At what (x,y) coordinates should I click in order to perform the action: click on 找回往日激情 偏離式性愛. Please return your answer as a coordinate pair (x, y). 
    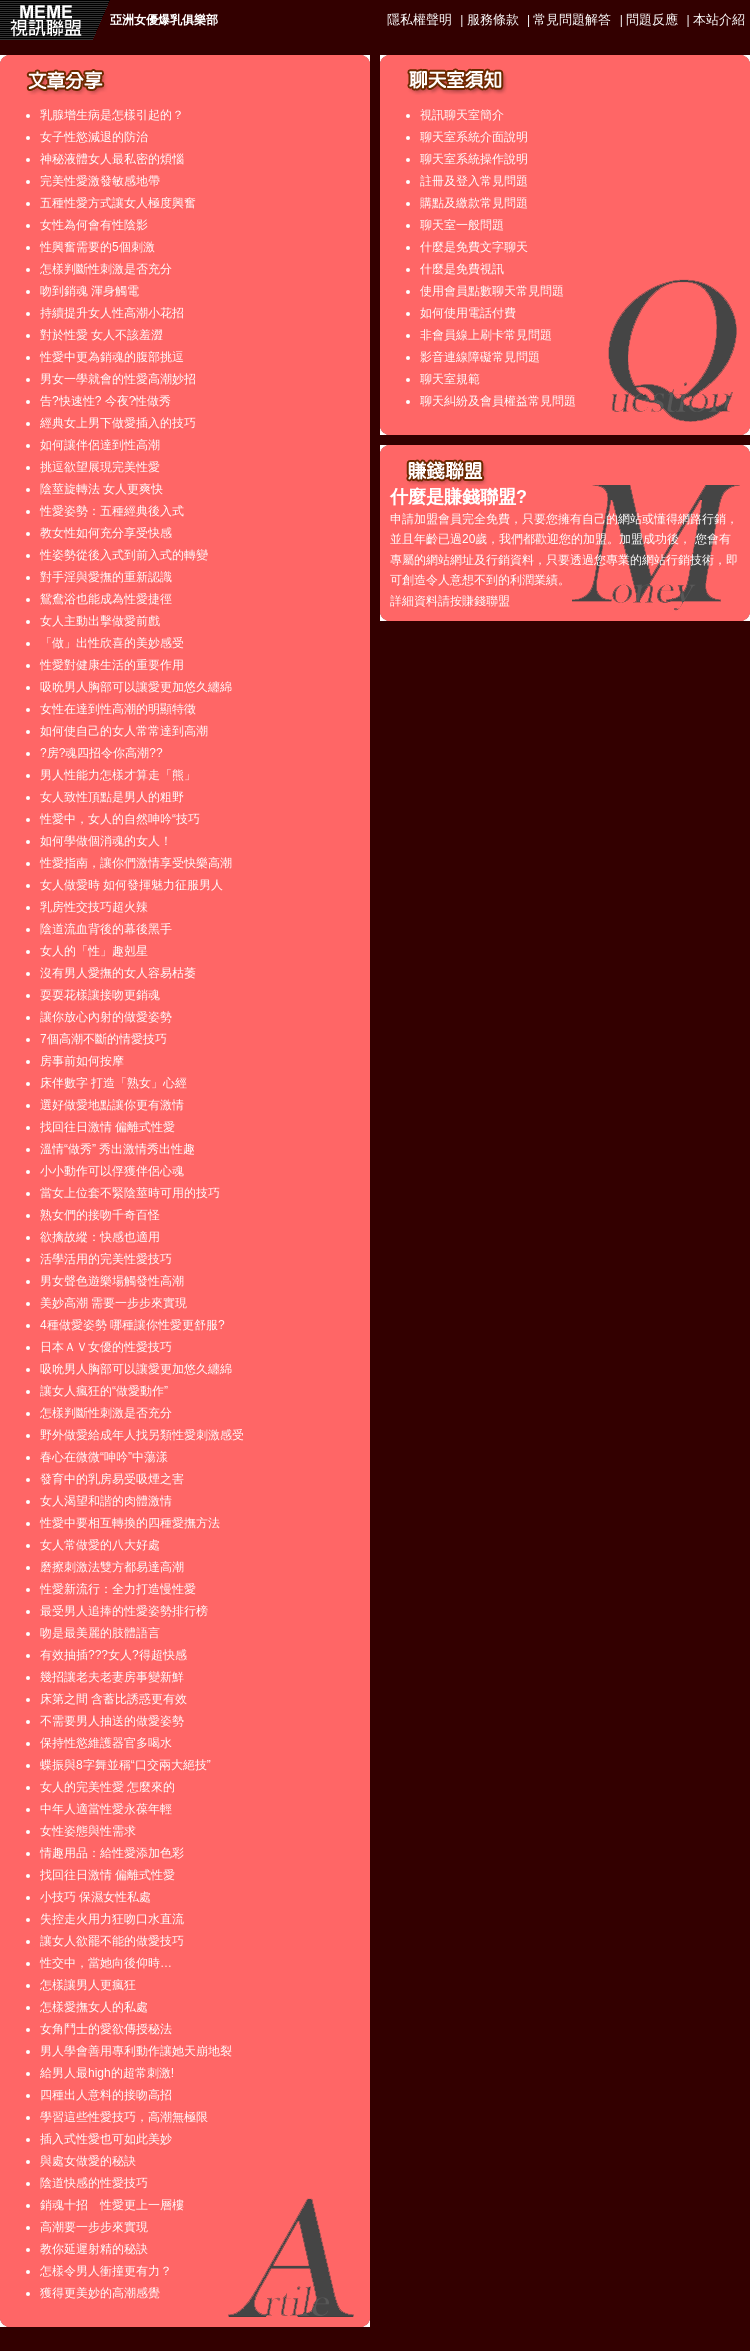
    Looking at the image, I should click on (107, 1127).